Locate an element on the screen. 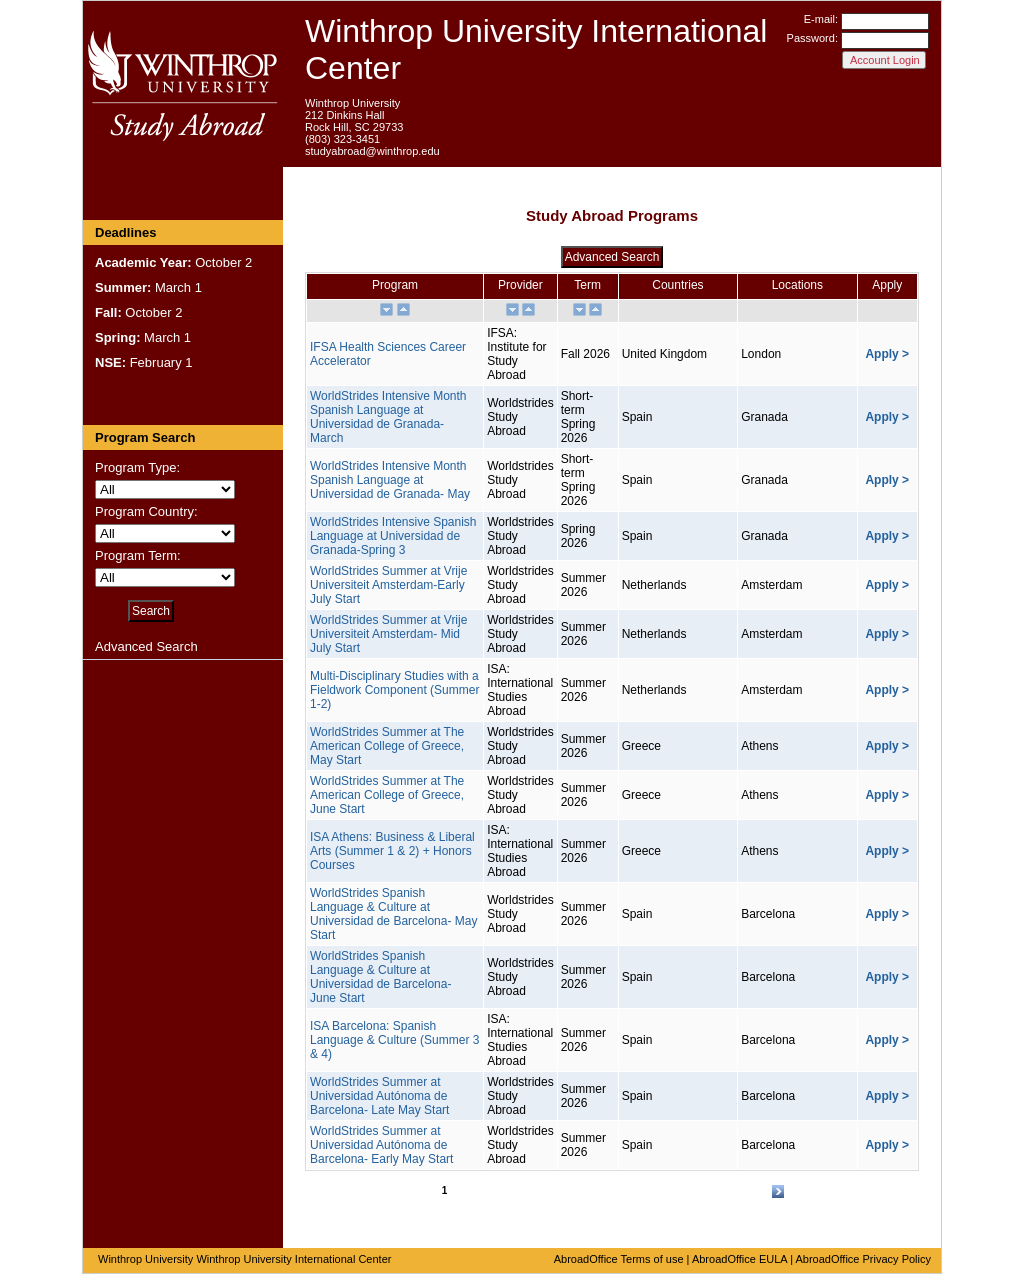  WorldStrides Summer at Universidad Autónoma de Barcelona- Late May Start is located at coordinates (379, 1096).